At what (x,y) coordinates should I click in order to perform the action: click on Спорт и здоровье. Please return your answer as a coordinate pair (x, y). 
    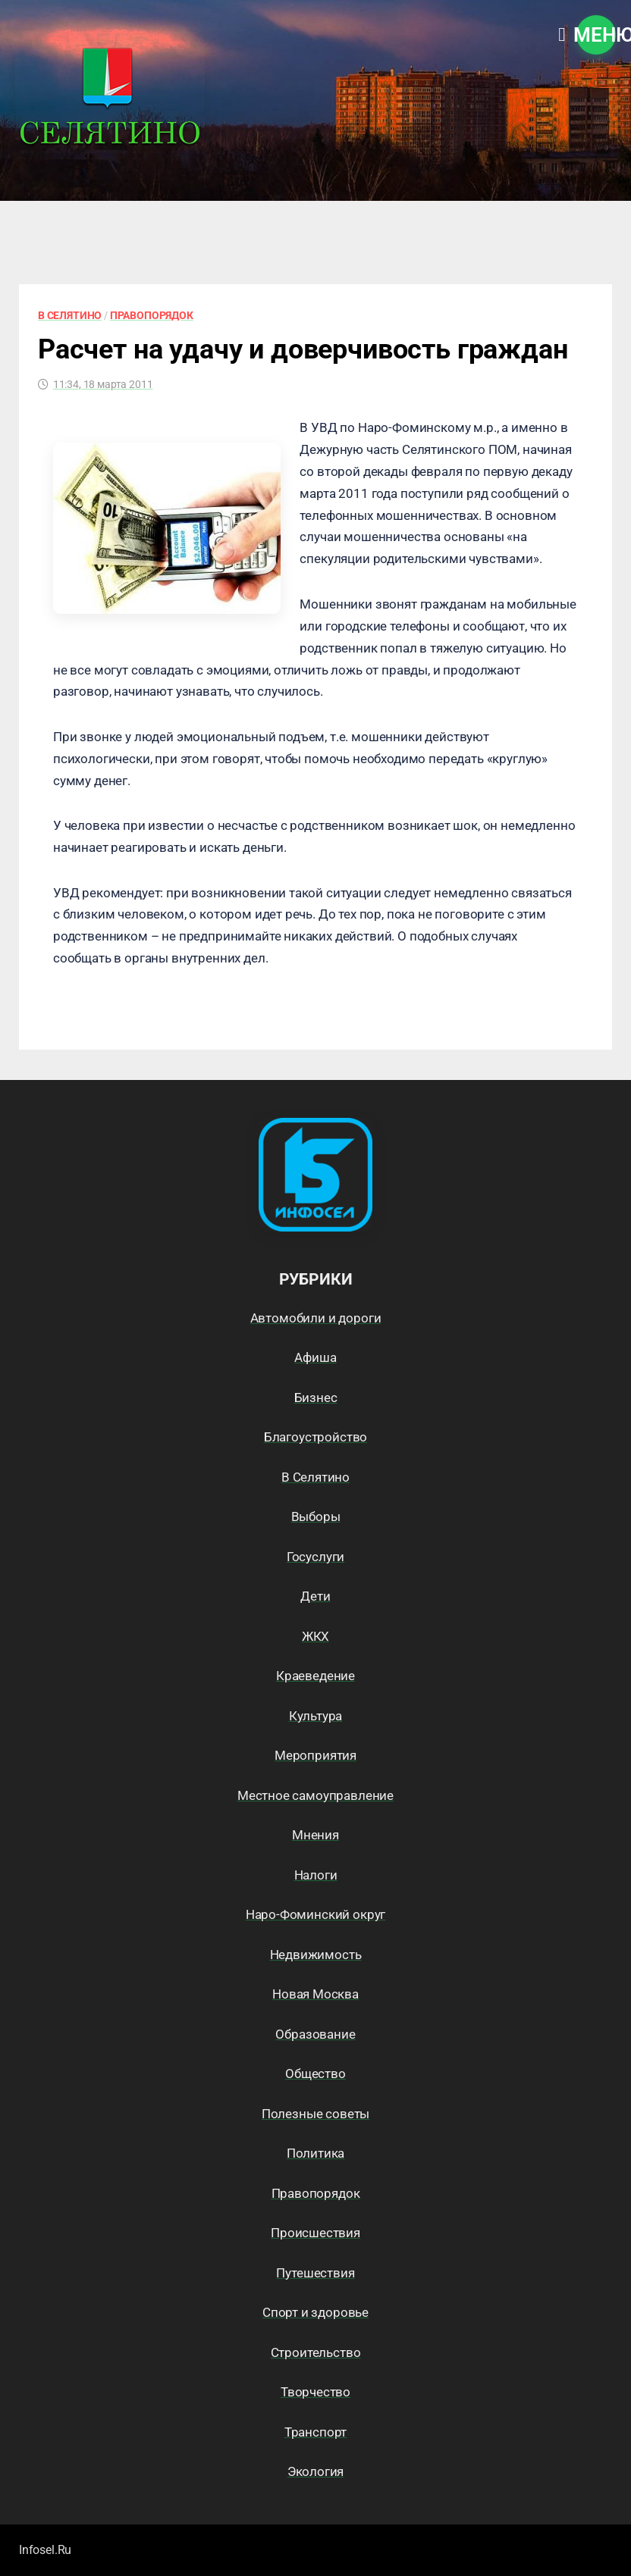
    Looking at the image, I should click on (315, 2312).